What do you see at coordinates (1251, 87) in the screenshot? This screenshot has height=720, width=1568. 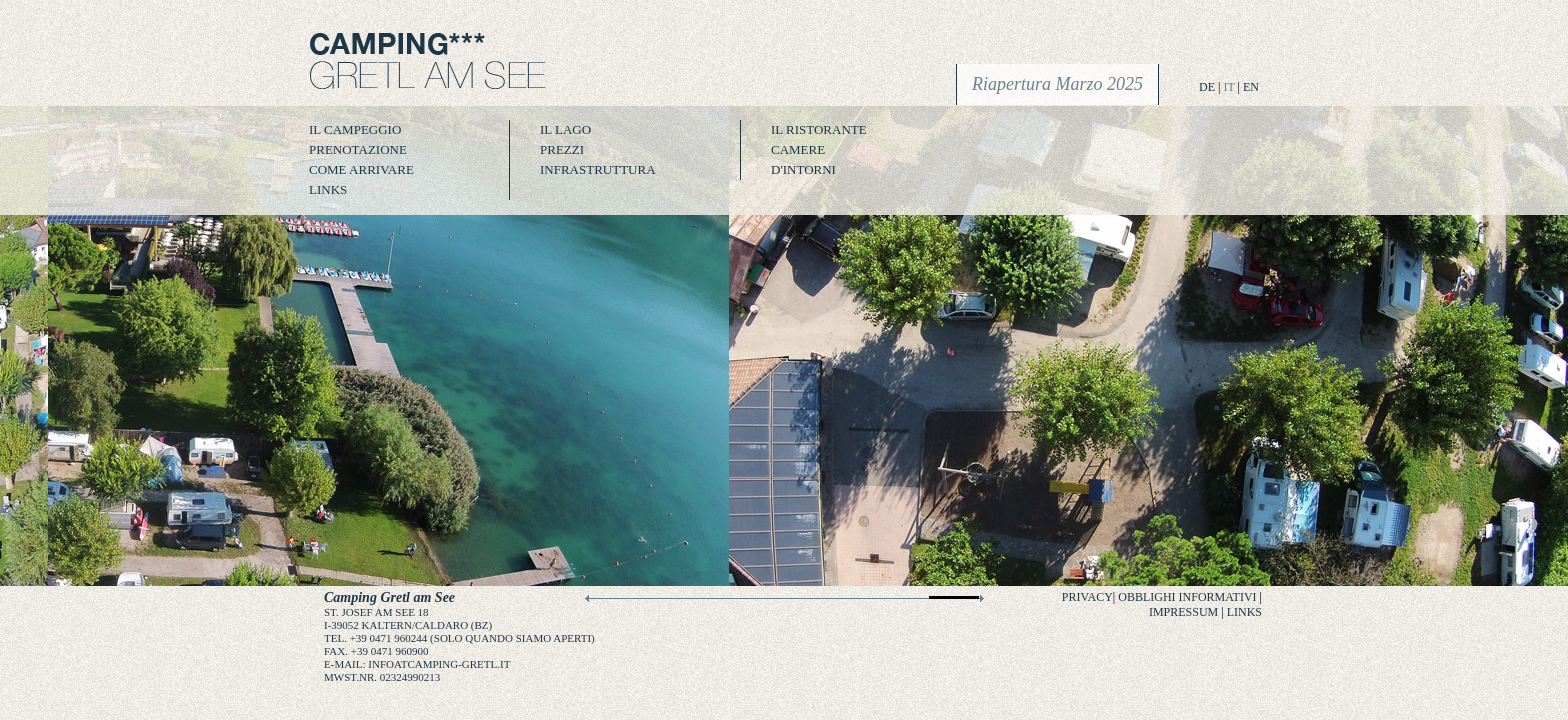 I see `EN` at bounding box center [1251, 87].